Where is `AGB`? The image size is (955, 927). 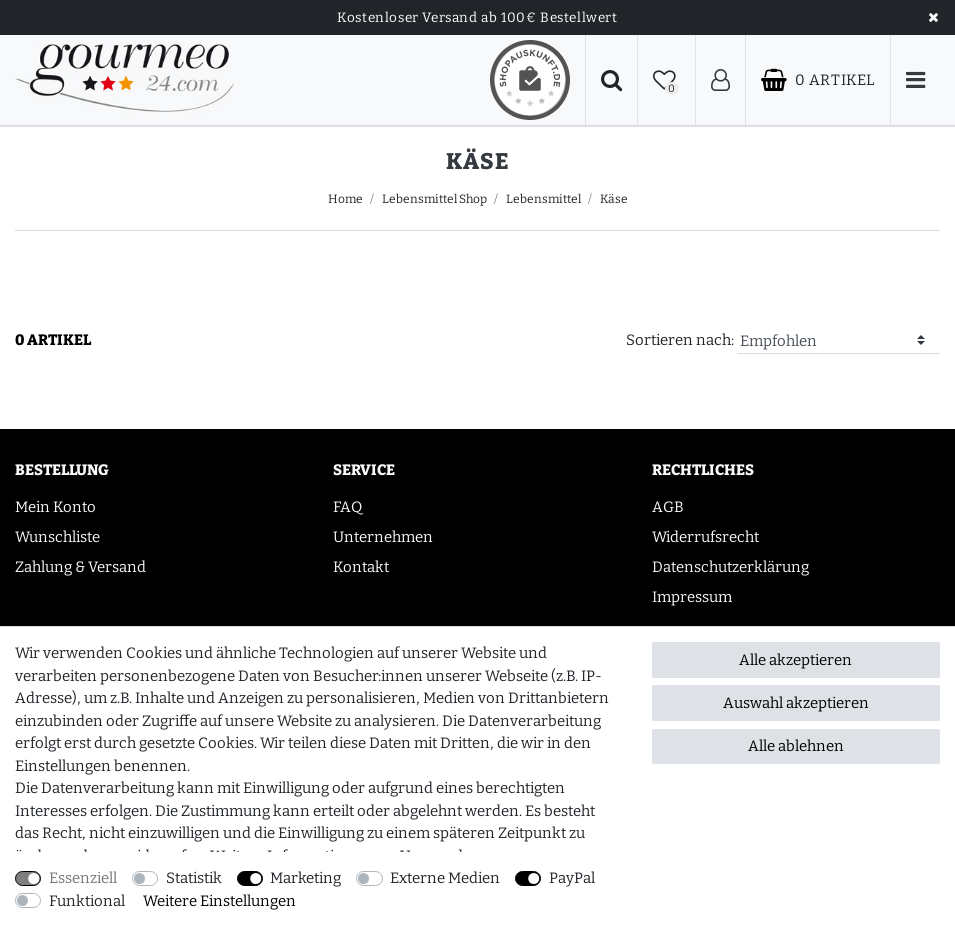
AGB is located at coordinates (668, 507).